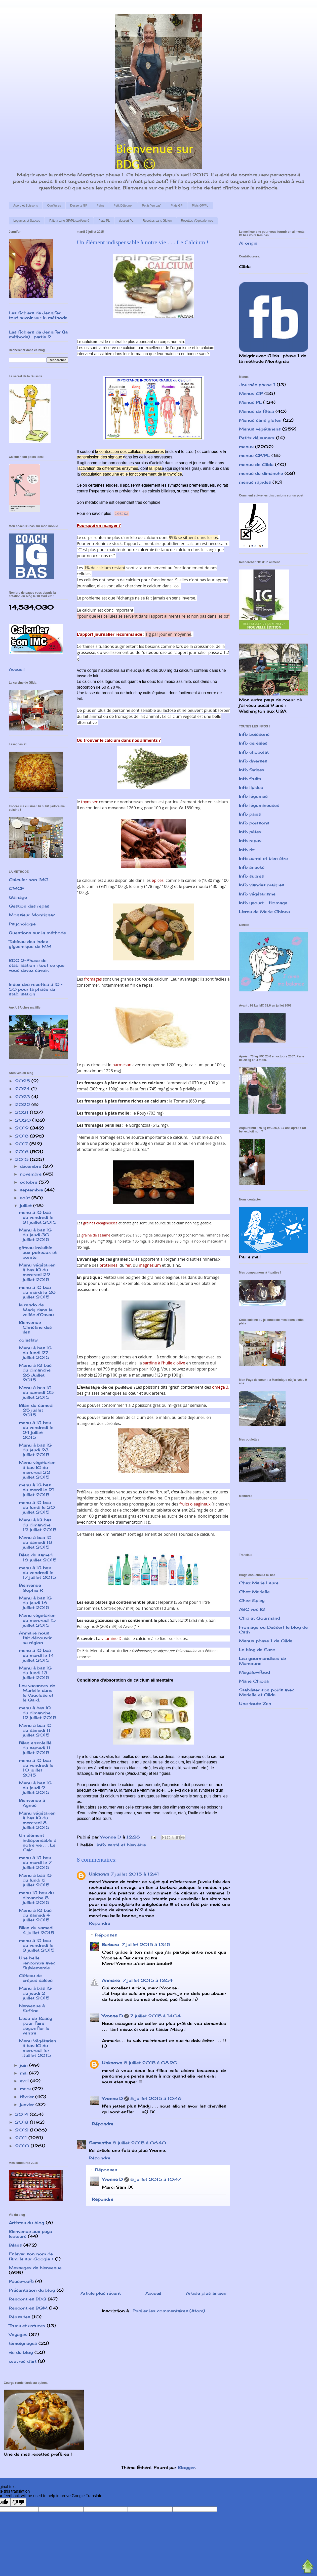 The height and width of the screenshot is (2576, 317). What do you see at coordinates (186, 2467) in the screenshot?
I see `Blogger` at bounding box center [186, 2467].